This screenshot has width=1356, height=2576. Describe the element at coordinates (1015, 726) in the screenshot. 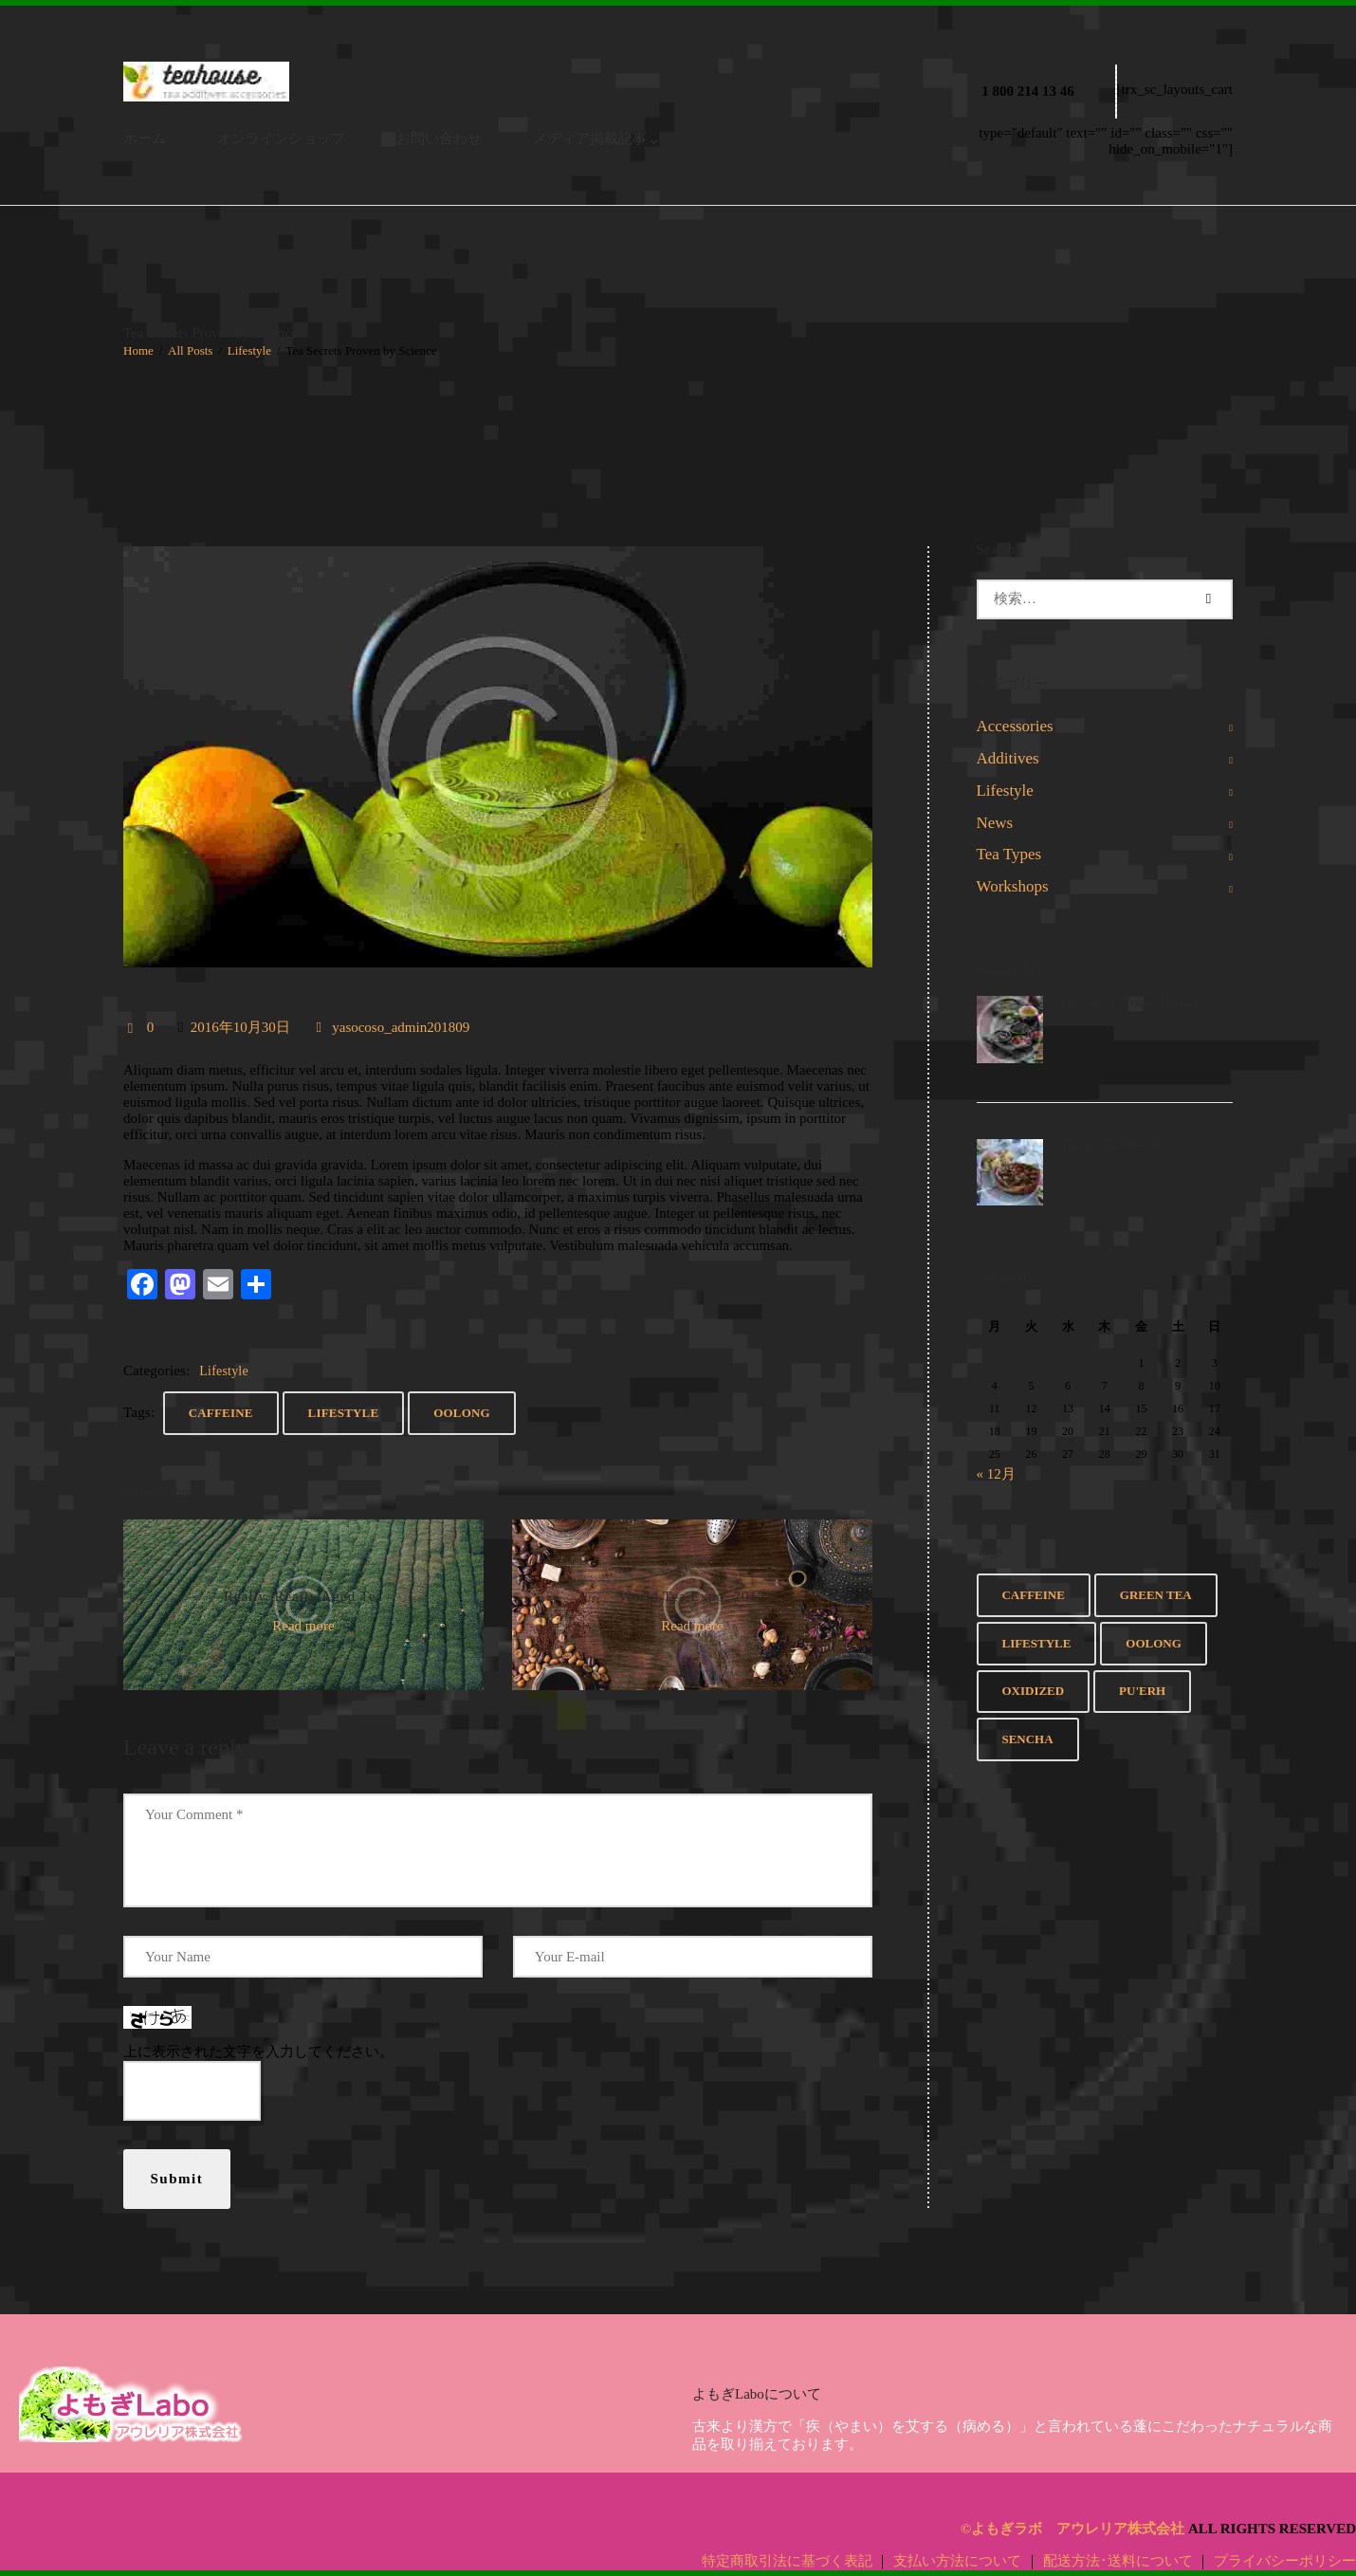

I see `Accessories` at that location.